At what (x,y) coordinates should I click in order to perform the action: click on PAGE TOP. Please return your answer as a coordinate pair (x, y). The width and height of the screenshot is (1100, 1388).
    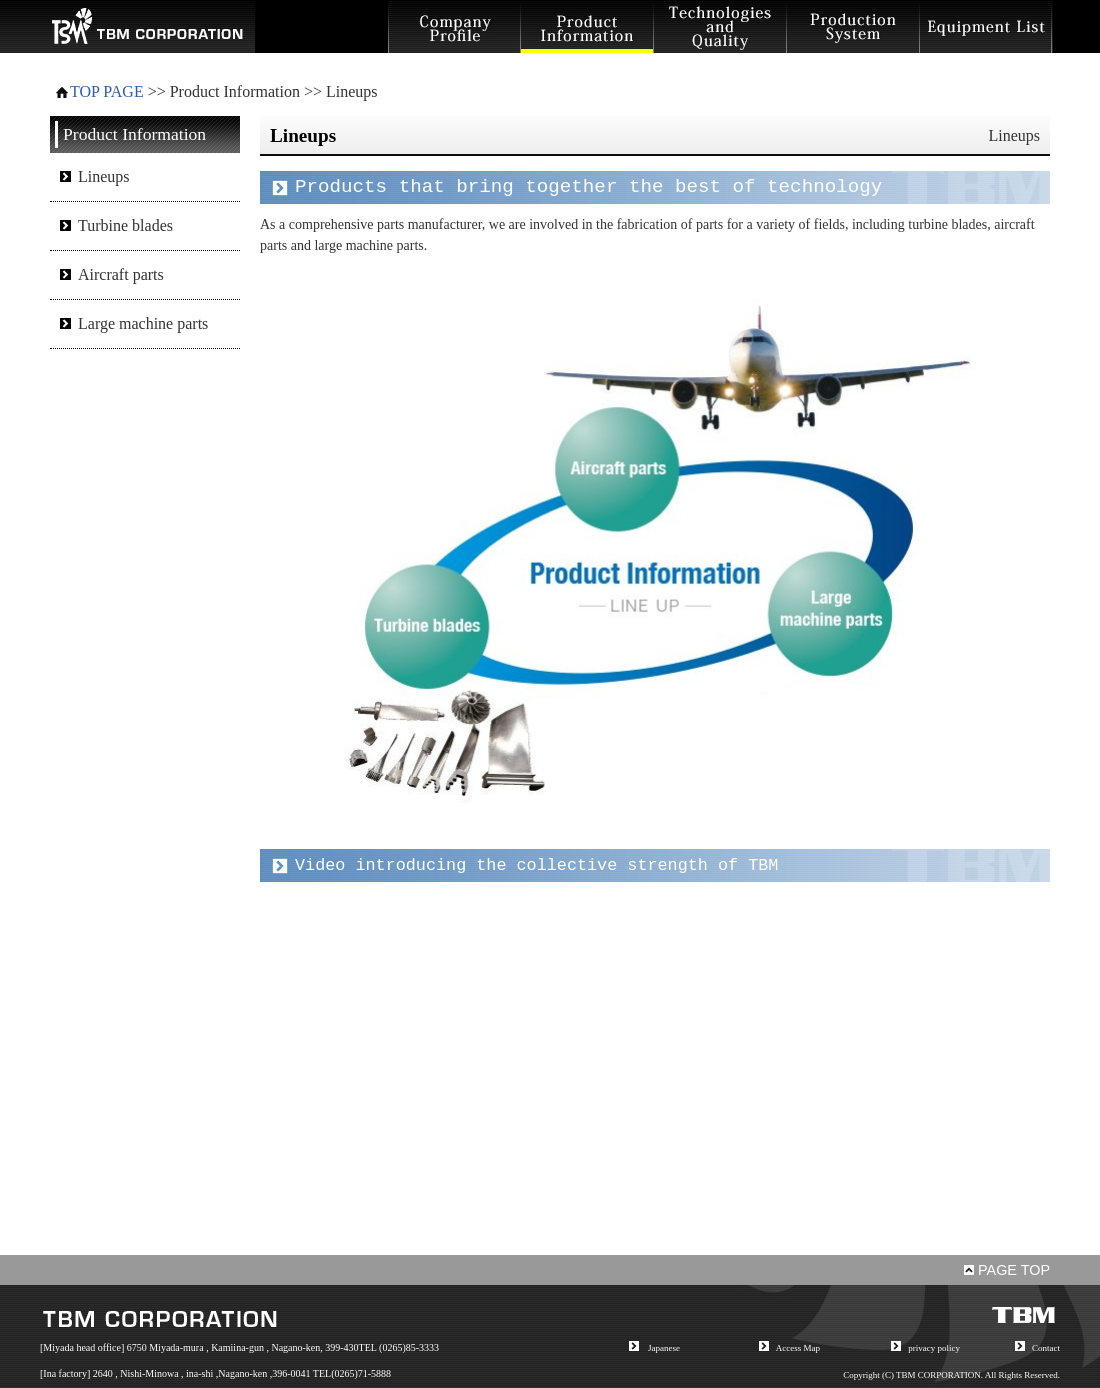
    Looking at the image, I should click on (1007, 1270).